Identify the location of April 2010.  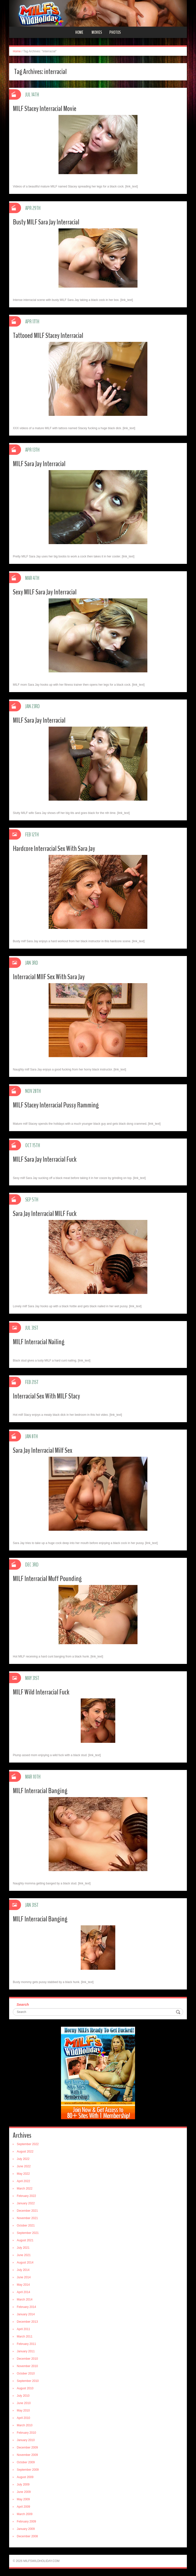
(23, 2418).